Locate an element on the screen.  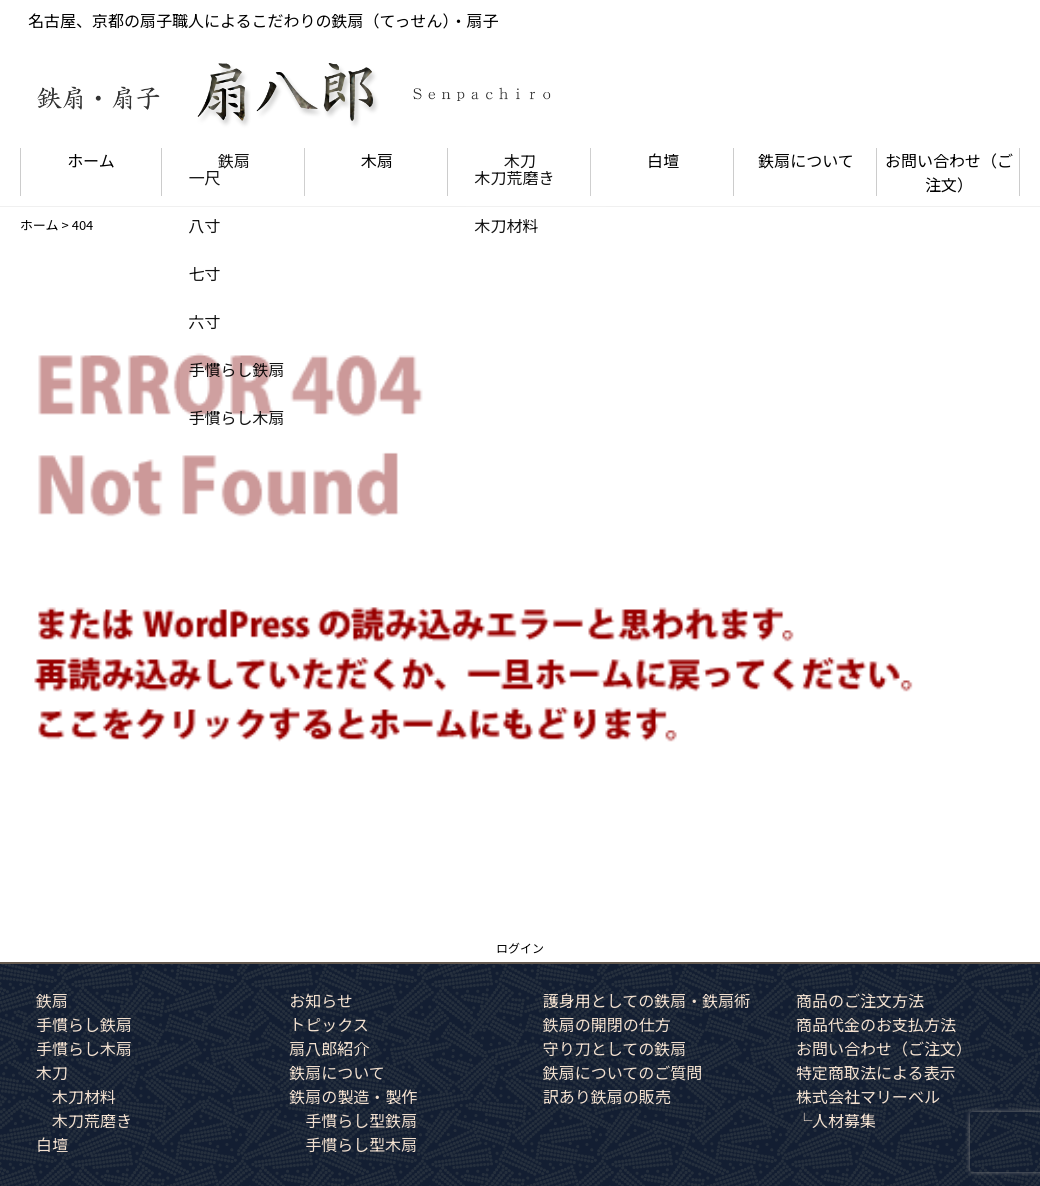
鉄扇の製造・製作 is located at coordinates (353, 1096).